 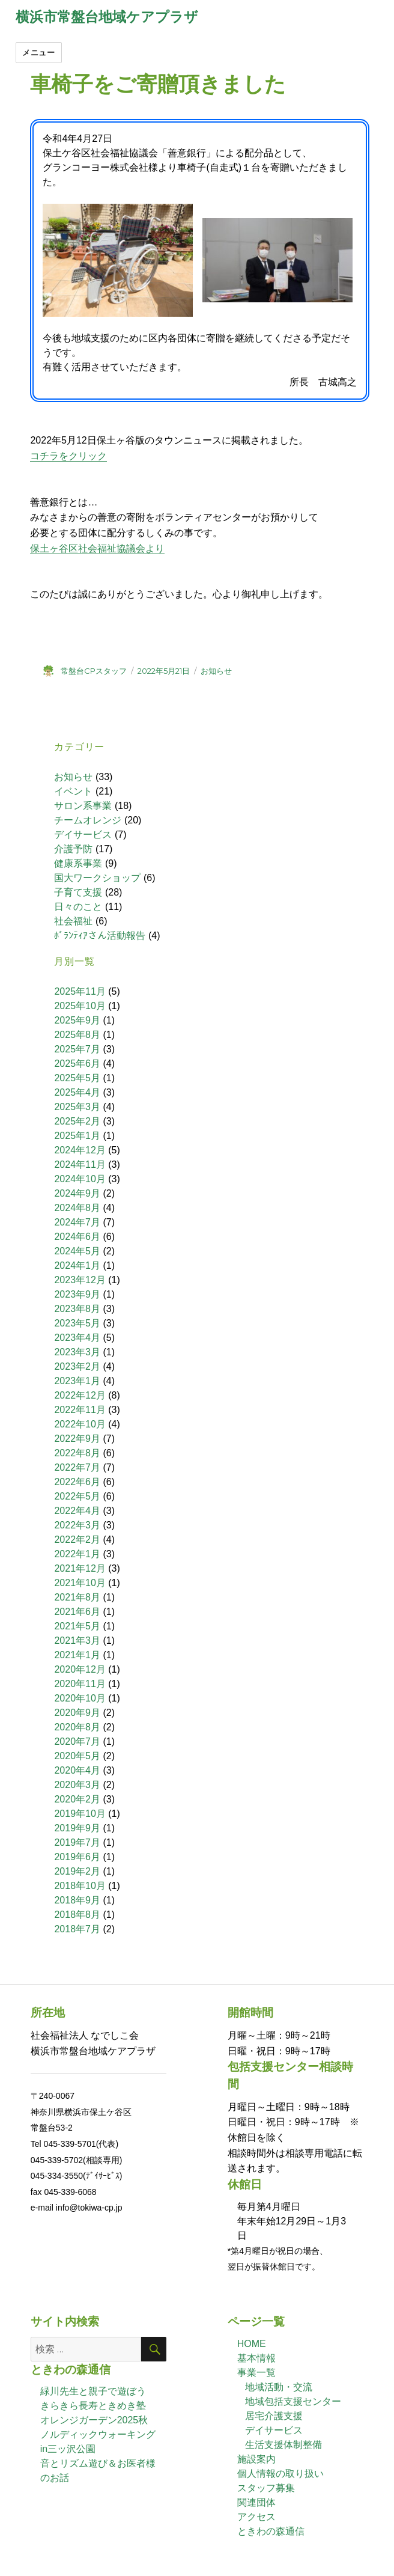 What do you see at coordinates (78, 892) in the screenshot?
I see `子育て支援` at bounding box center [78, 892].